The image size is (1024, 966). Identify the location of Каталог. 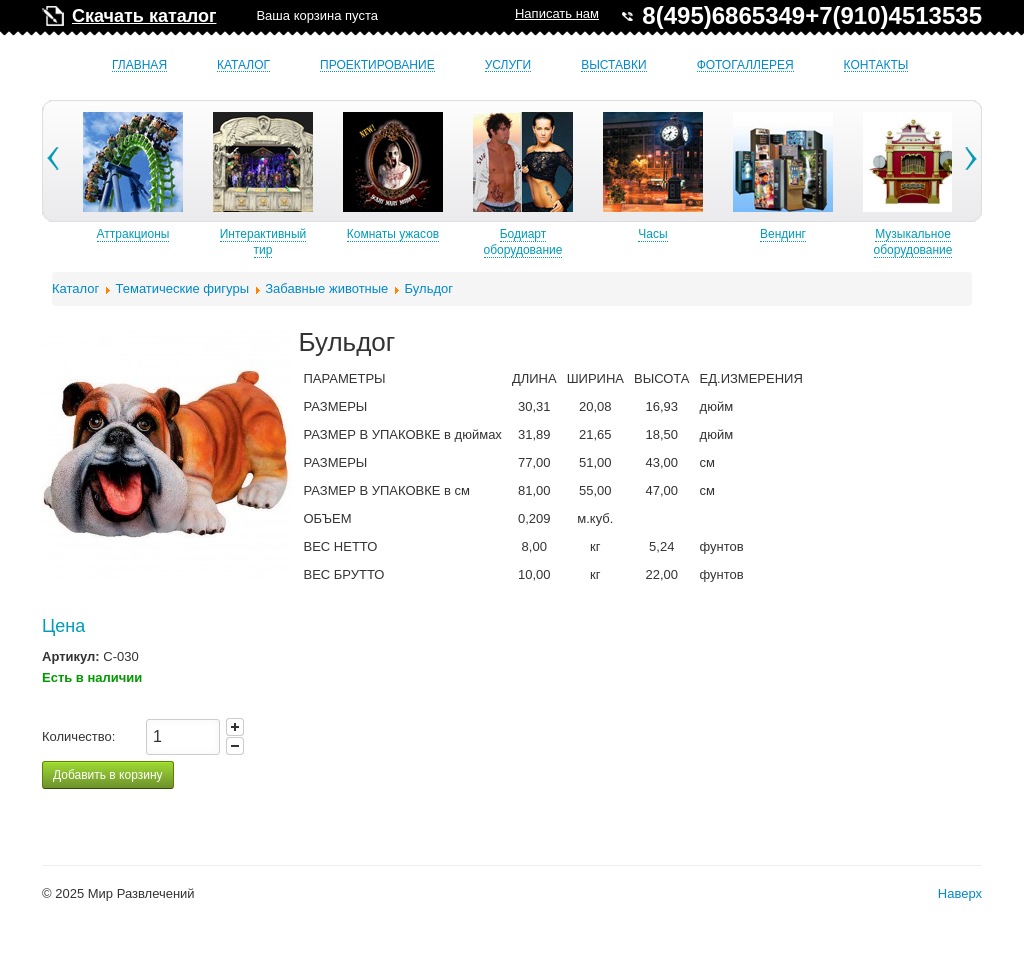
(243, 65).